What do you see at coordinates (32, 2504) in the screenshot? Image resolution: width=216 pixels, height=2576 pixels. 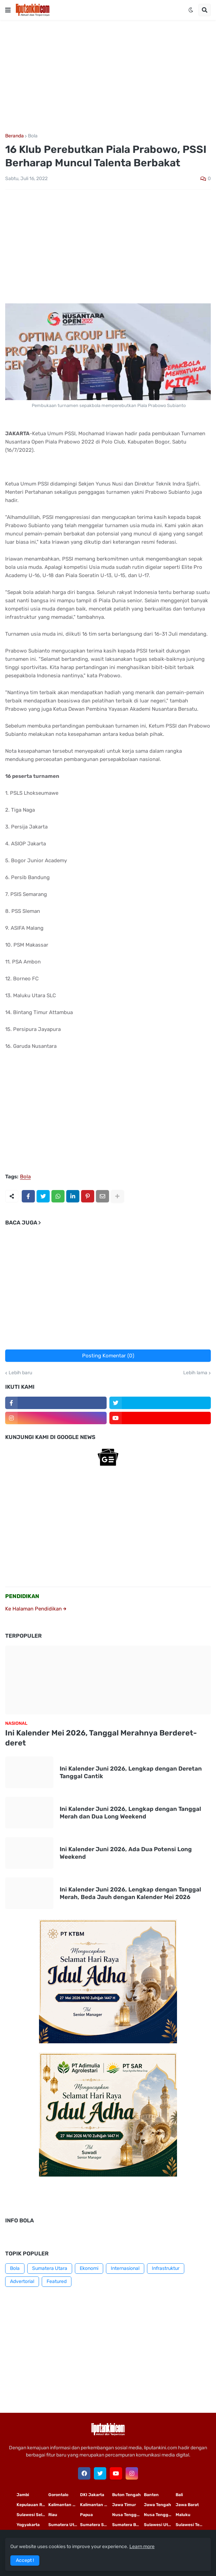 I see `Kepulauan Riau` at bounding box center [32, 2504].